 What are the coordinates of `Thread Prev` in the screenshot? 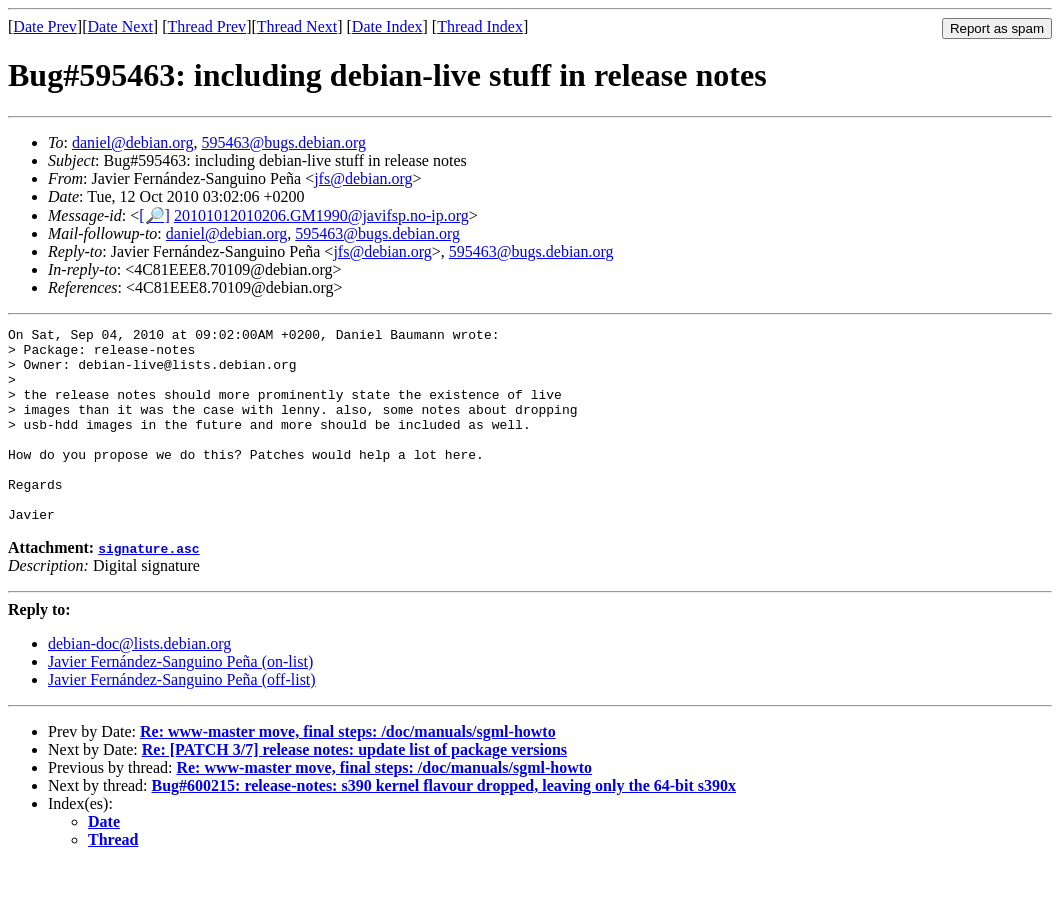 It's located at (206, 26).